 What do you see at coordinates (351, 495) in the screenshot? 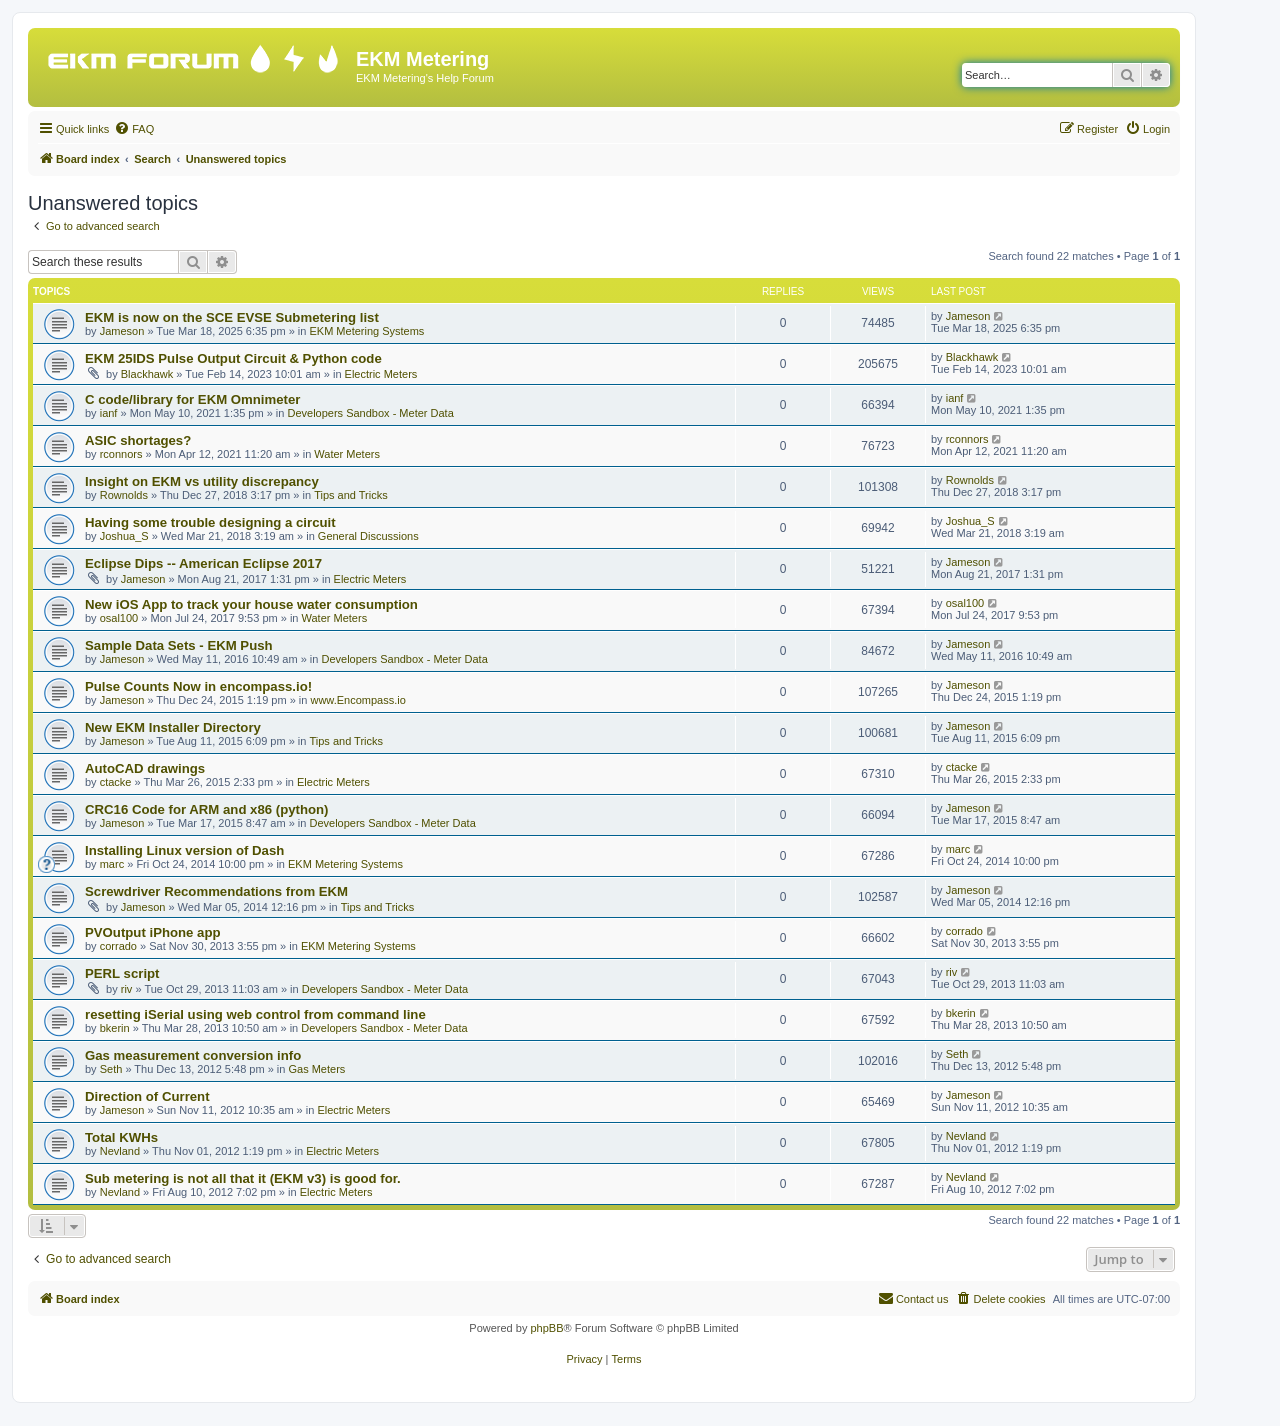
I see `Tips and Tricks` at bounding box center [351, 495].